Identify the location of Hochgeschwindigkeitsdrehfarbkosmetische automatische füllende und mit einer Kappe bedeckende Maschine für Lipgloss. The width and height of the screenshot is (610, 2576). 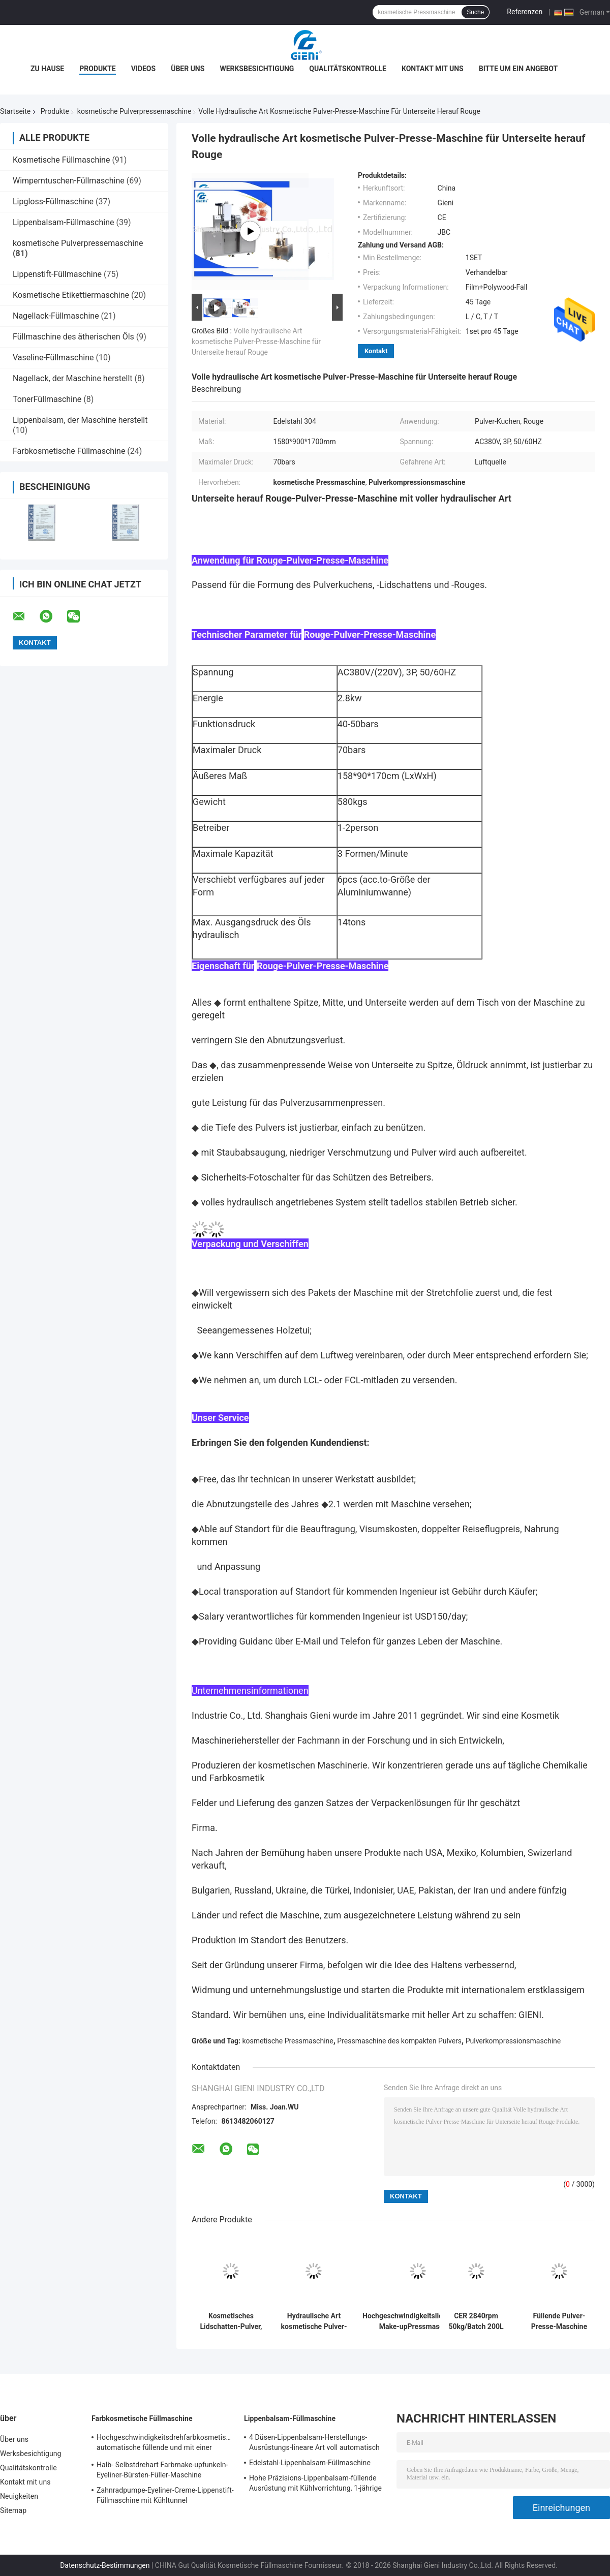
(165, 2444).